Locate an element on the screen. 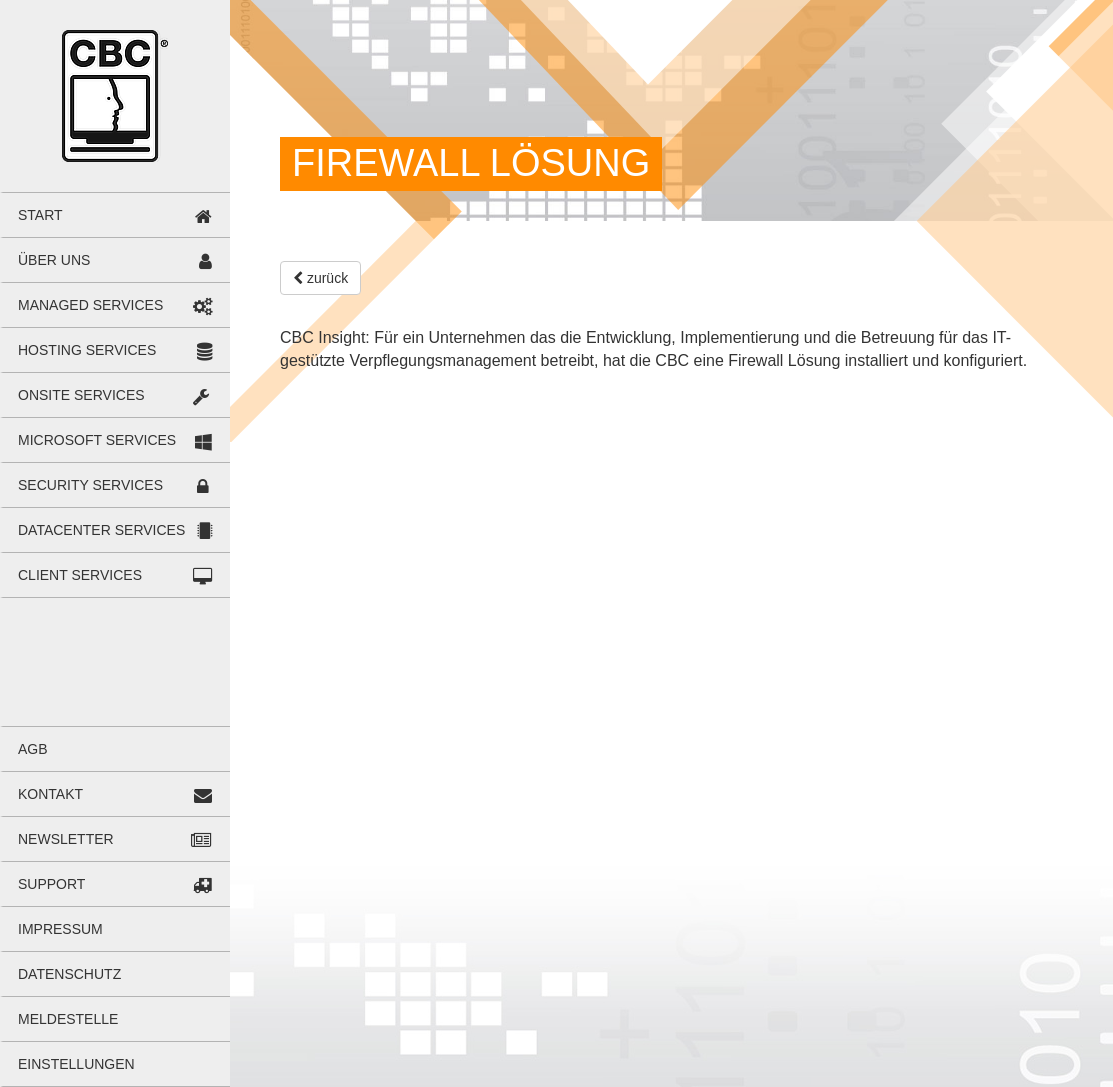  Cli­ent Ser­vices is located at coordinates (80, 575).